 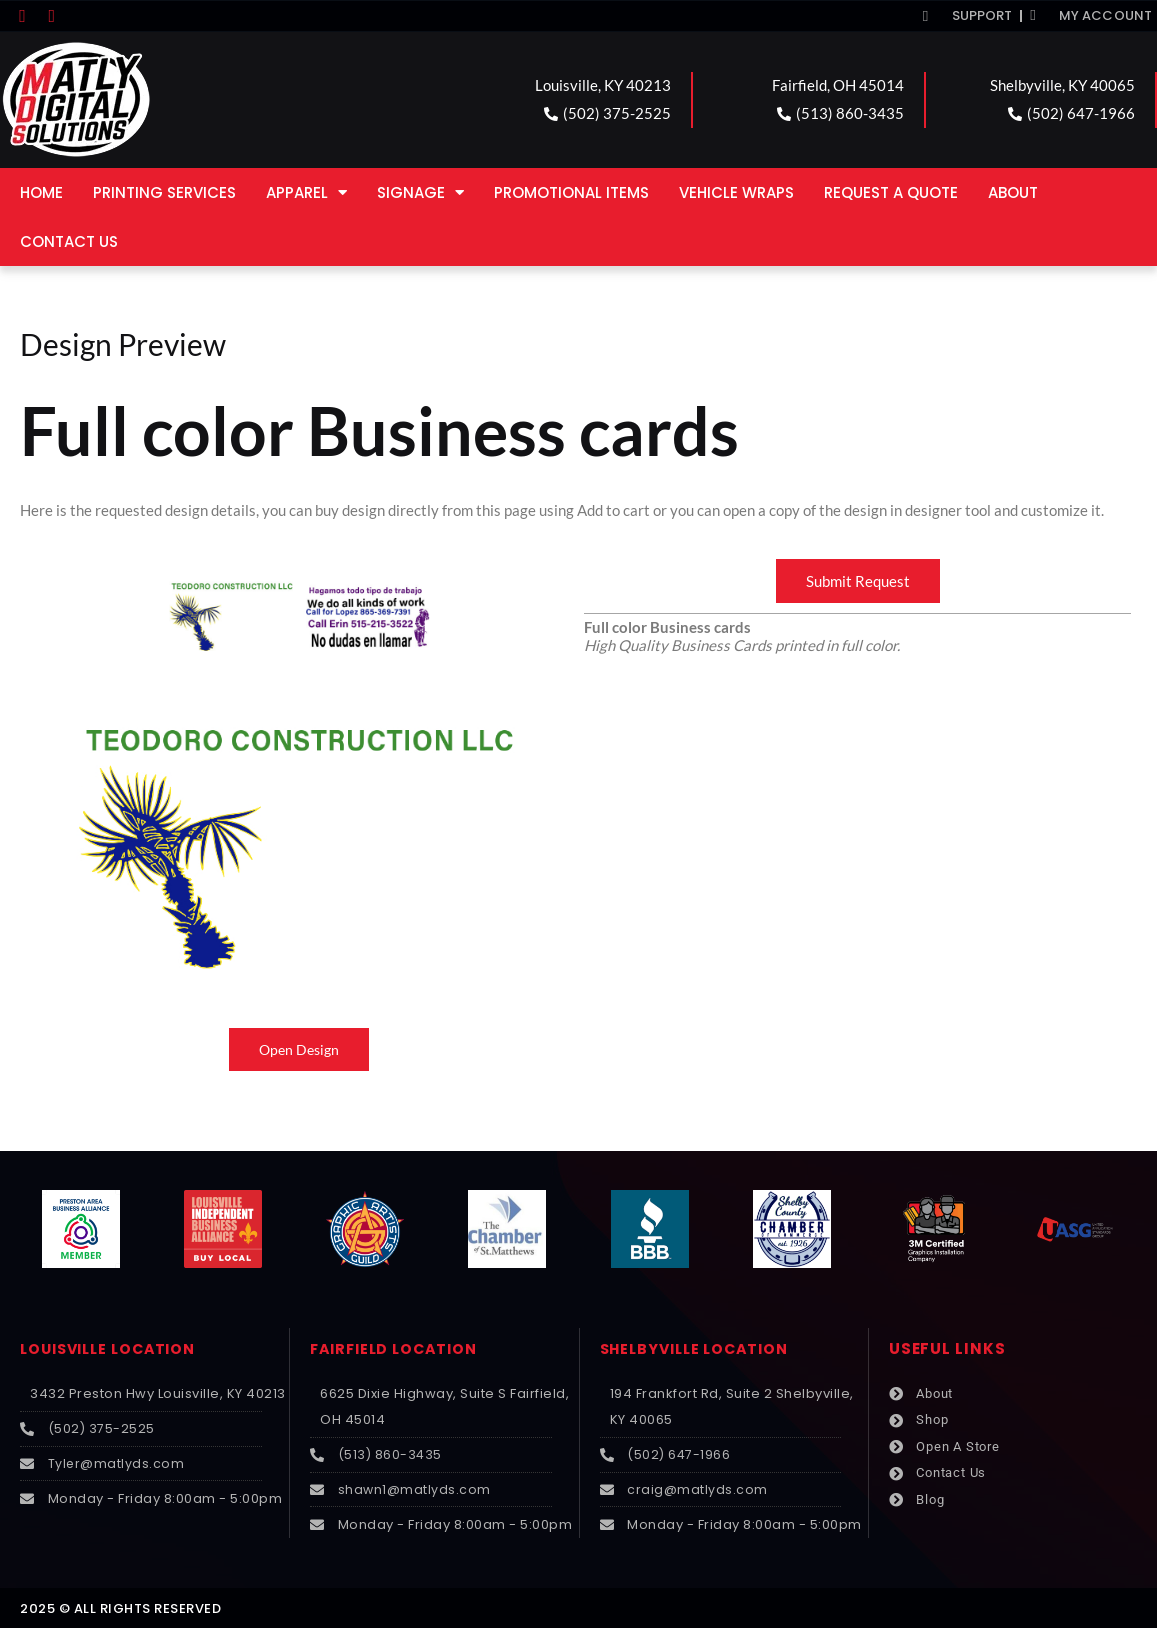 What do you see at coordinates (1013, 192) in the screenshot?
I see `About` at bounding box center [1013, 192].